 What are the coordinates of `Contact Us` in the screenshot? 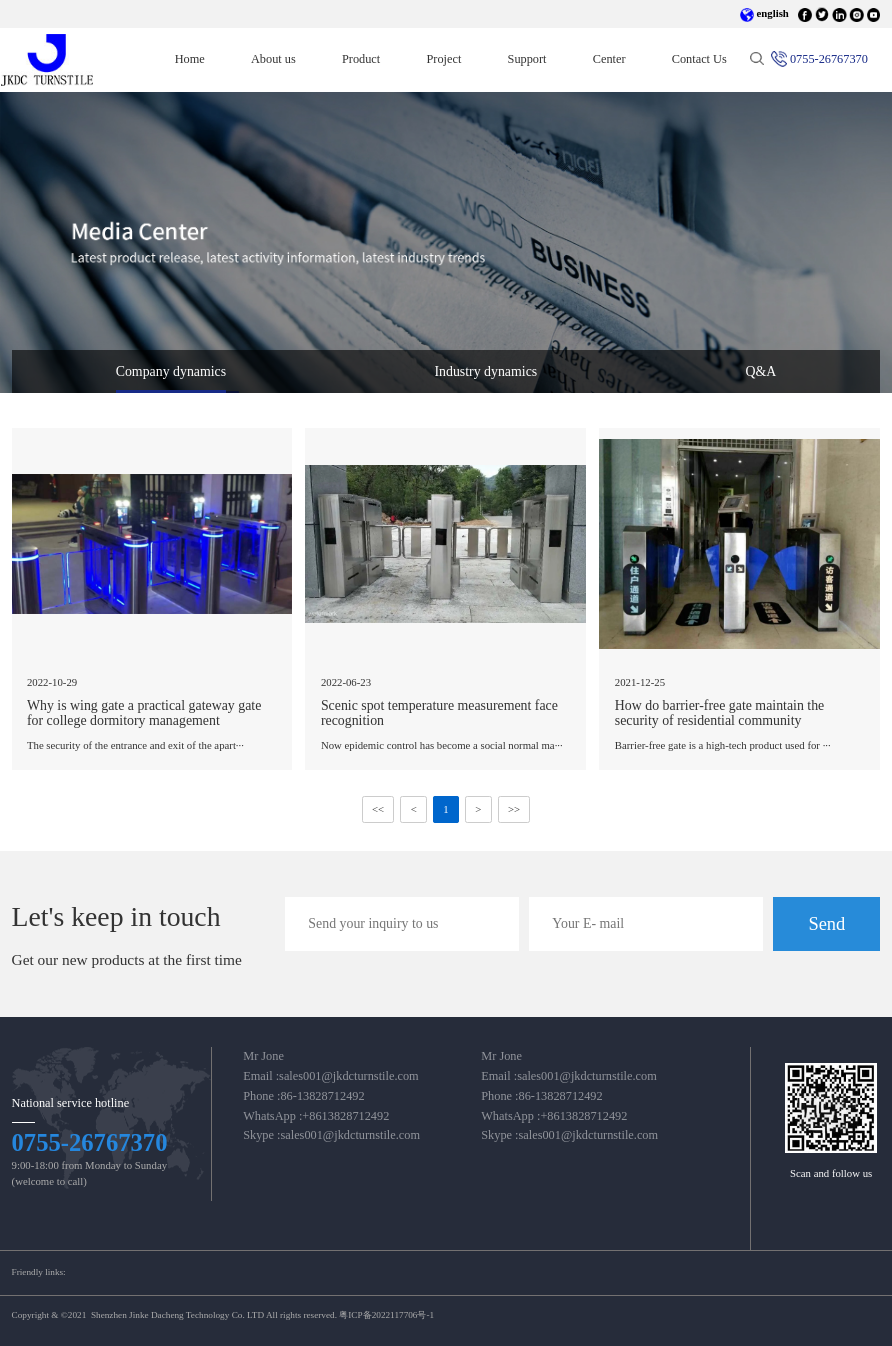 It's located at (699, 59).